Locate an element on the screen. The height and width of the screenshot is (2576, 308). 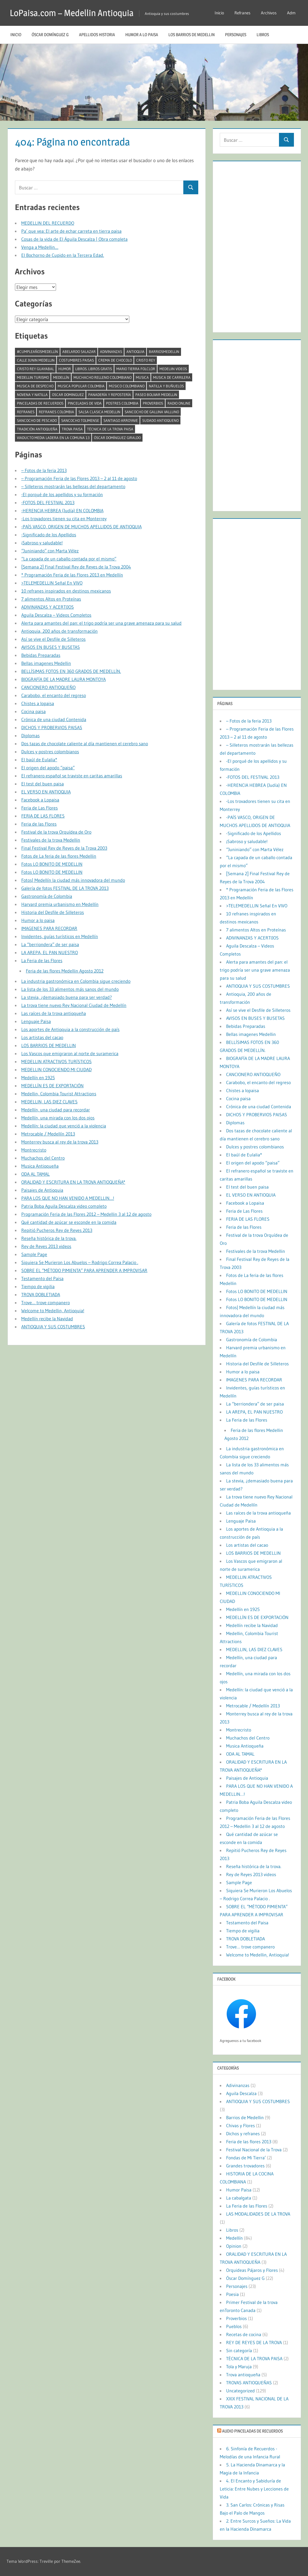
Refranes is located at coordinates (242, 12).